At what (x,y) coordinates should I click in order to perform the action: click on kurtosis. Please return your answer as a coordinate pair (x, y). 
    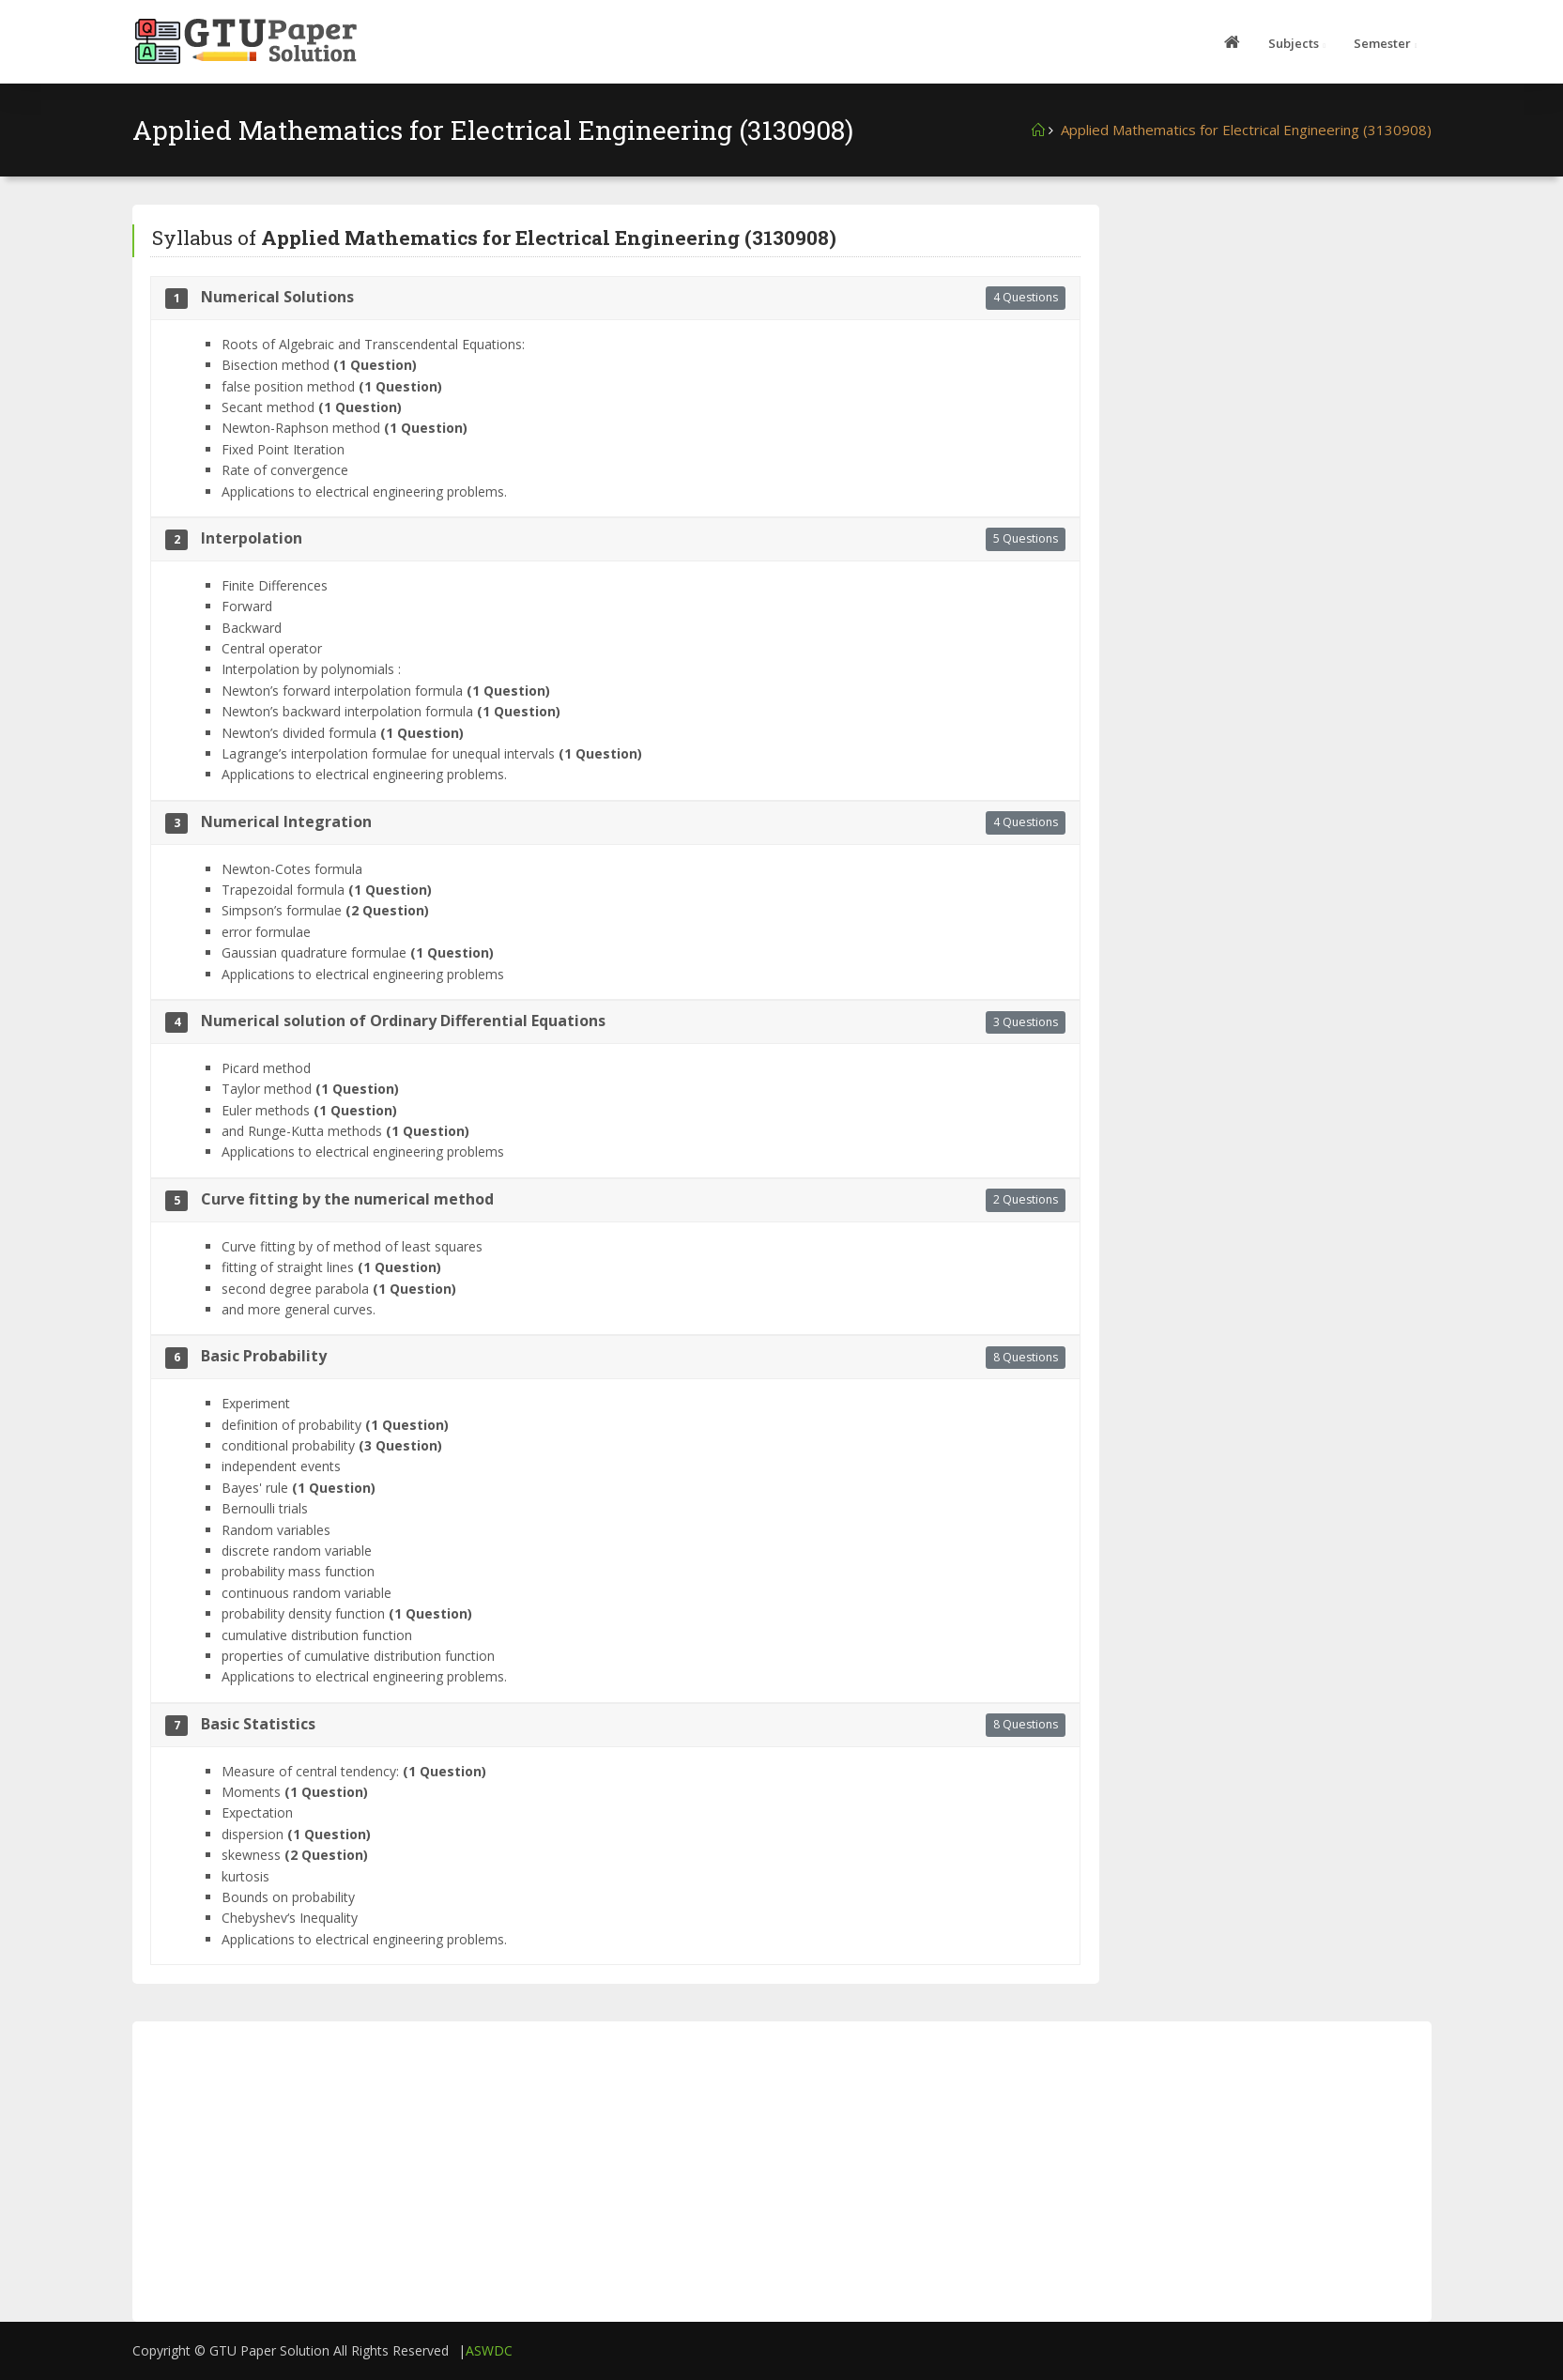
    Looking at the image, I should click on (245, 1876).